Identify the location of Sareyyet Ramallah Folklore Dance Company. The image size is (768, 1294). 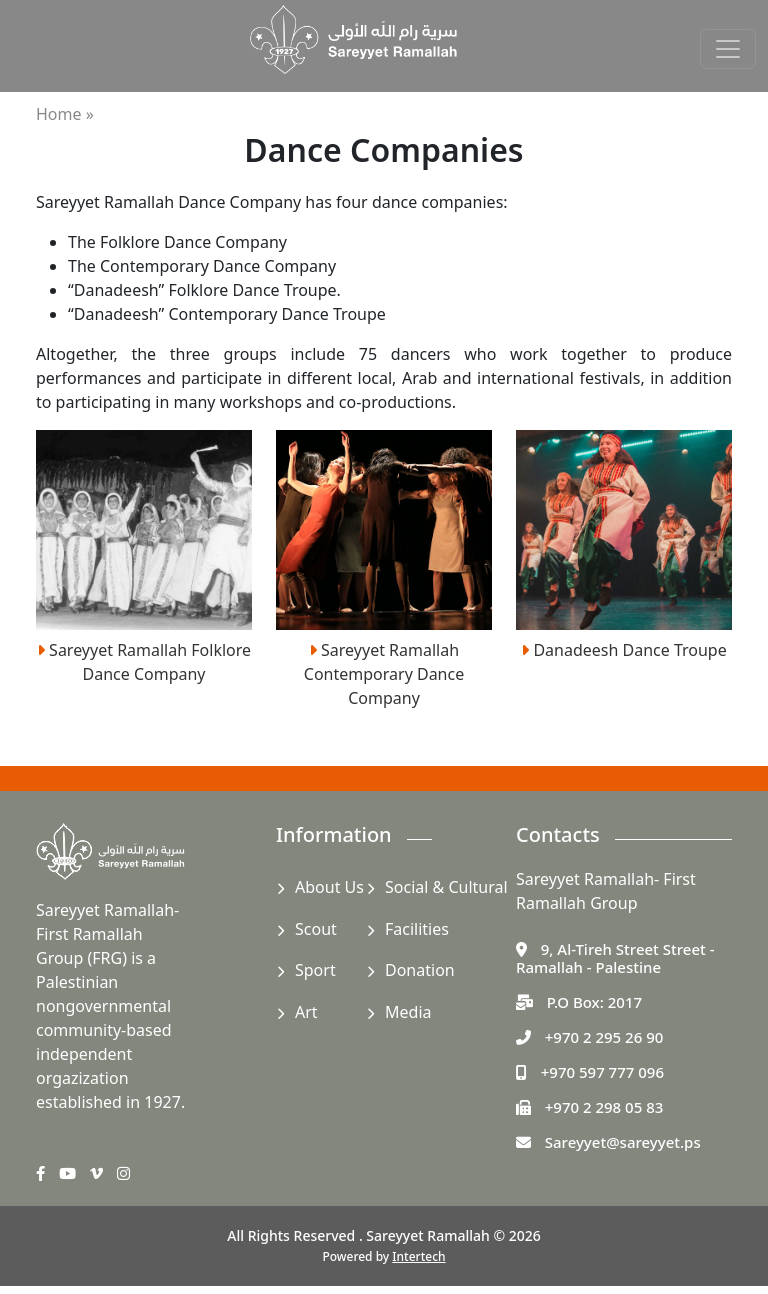
(144, 662).